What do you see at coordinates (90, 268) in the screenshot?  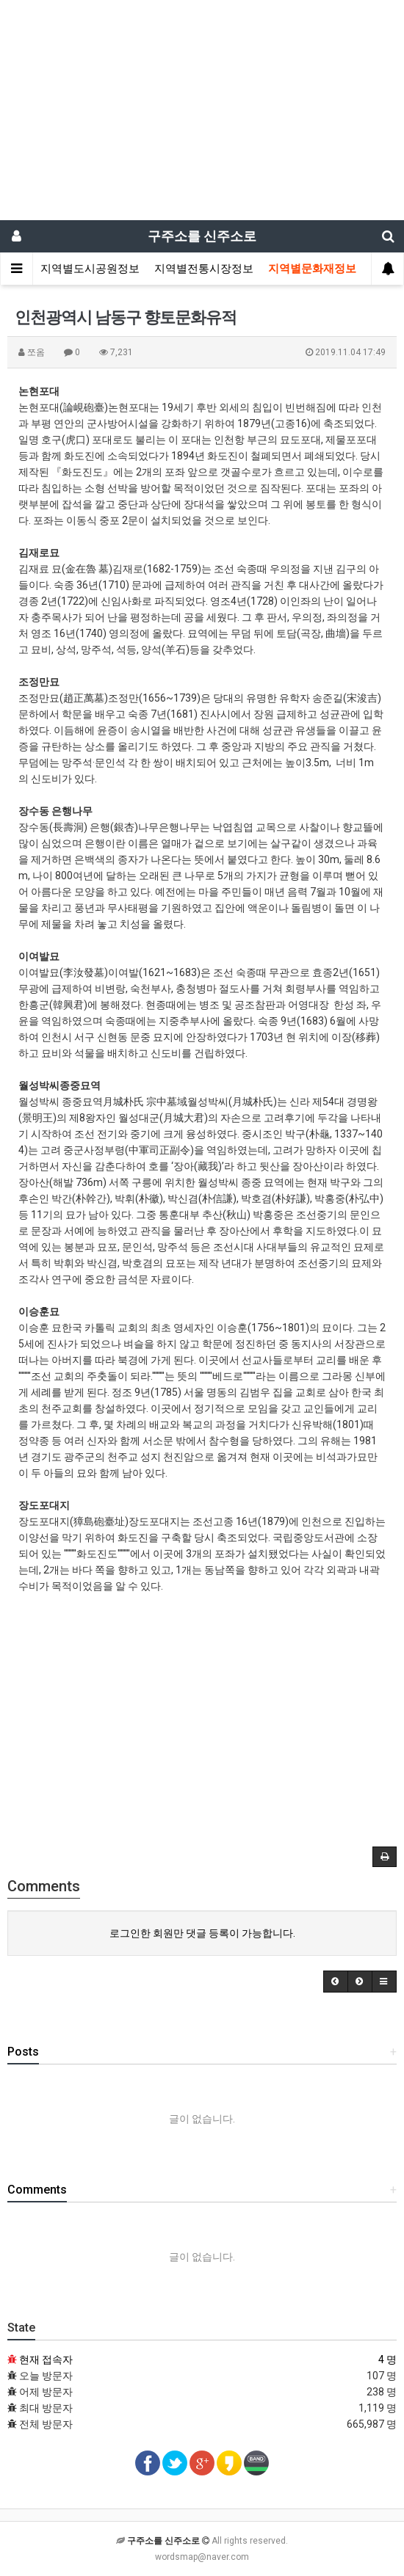 I see `지역별도시공원정보` at bounding box center [90, 268].